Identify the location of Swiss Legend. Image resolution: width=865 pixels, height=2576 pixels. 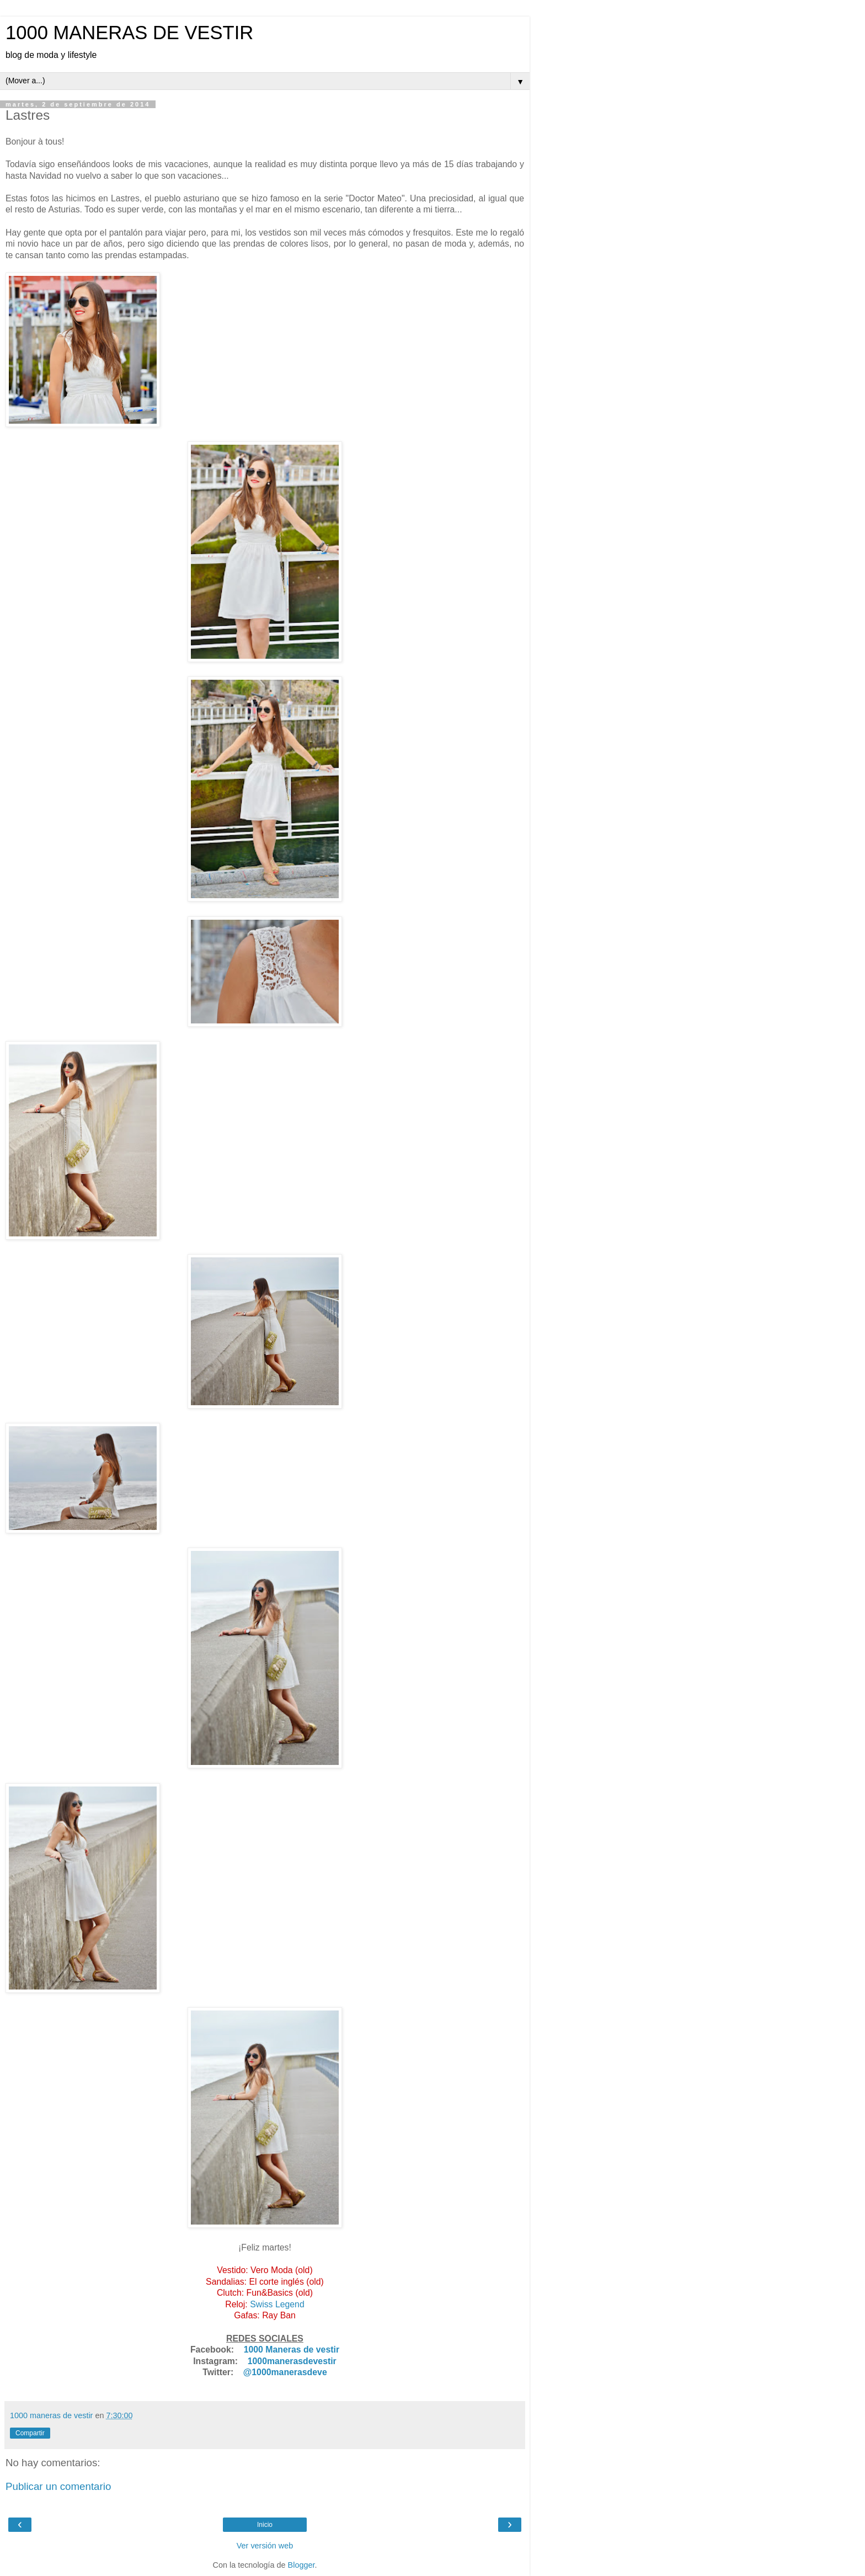
(277, 2304).